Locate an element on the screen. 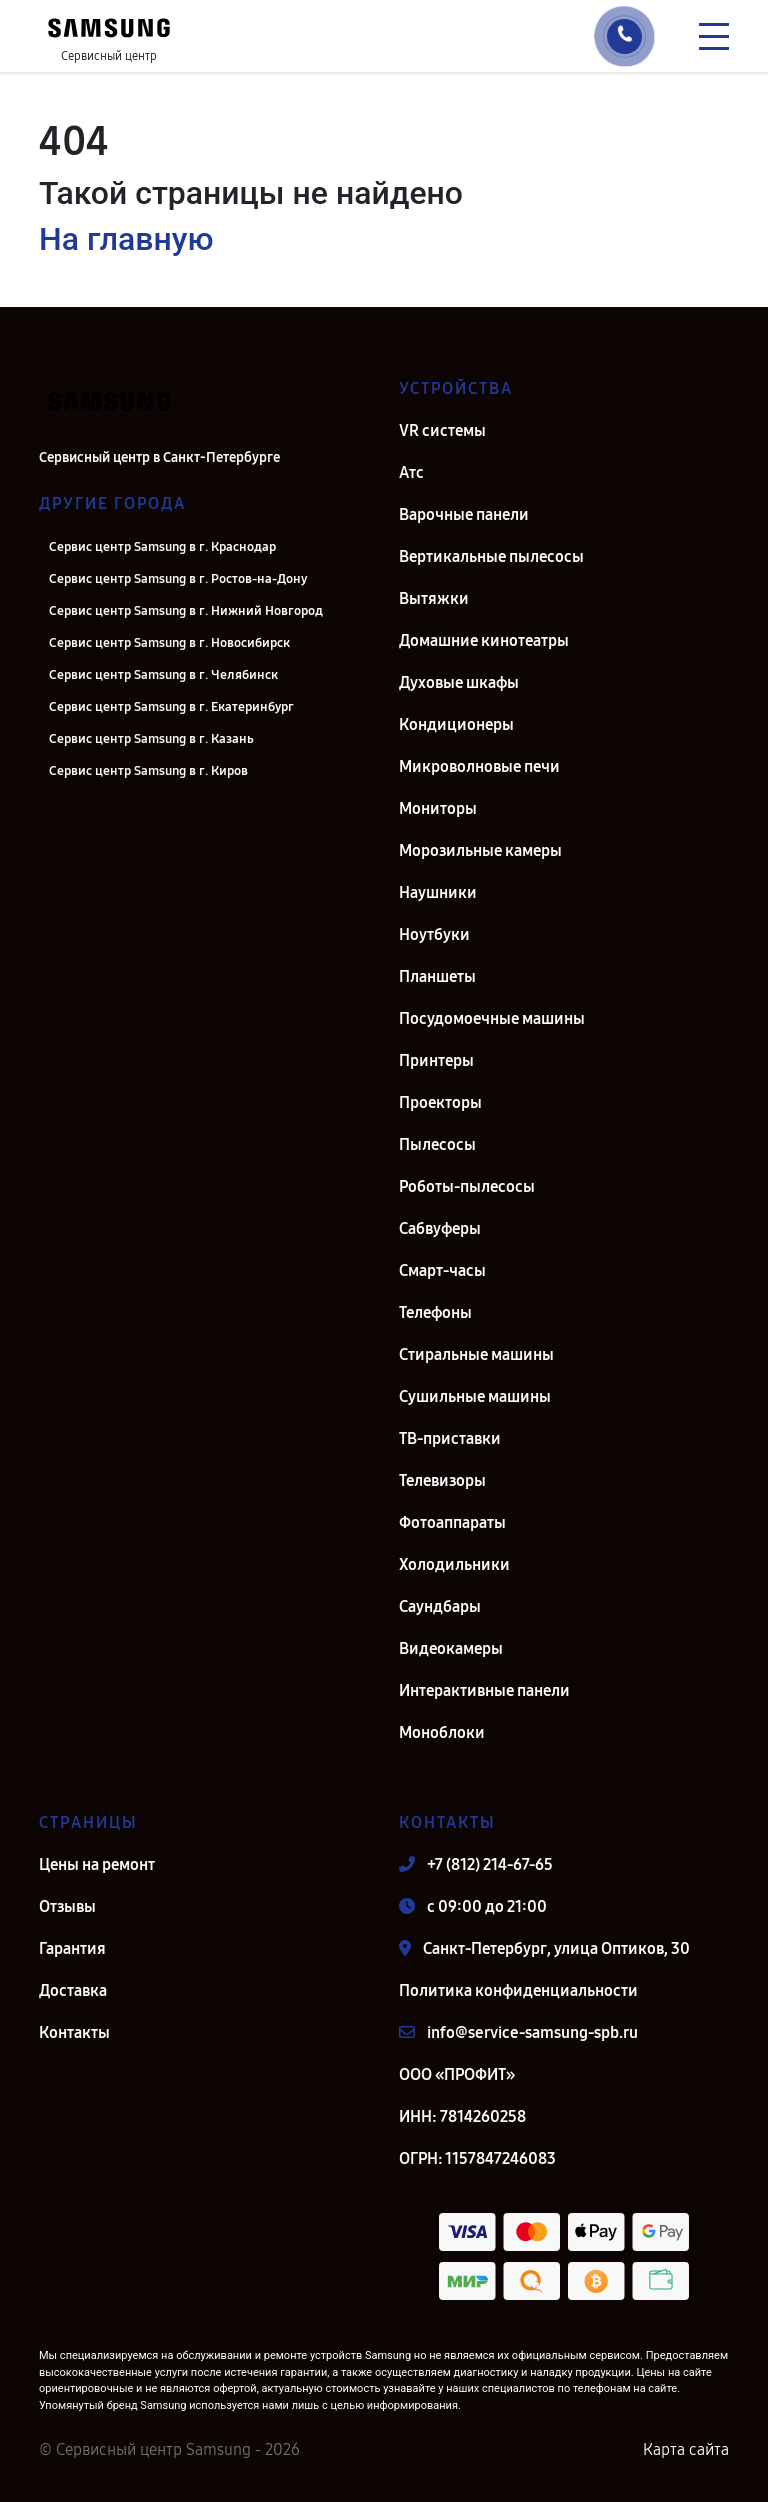  Карта сайта is located at coordinates (686, 2449).